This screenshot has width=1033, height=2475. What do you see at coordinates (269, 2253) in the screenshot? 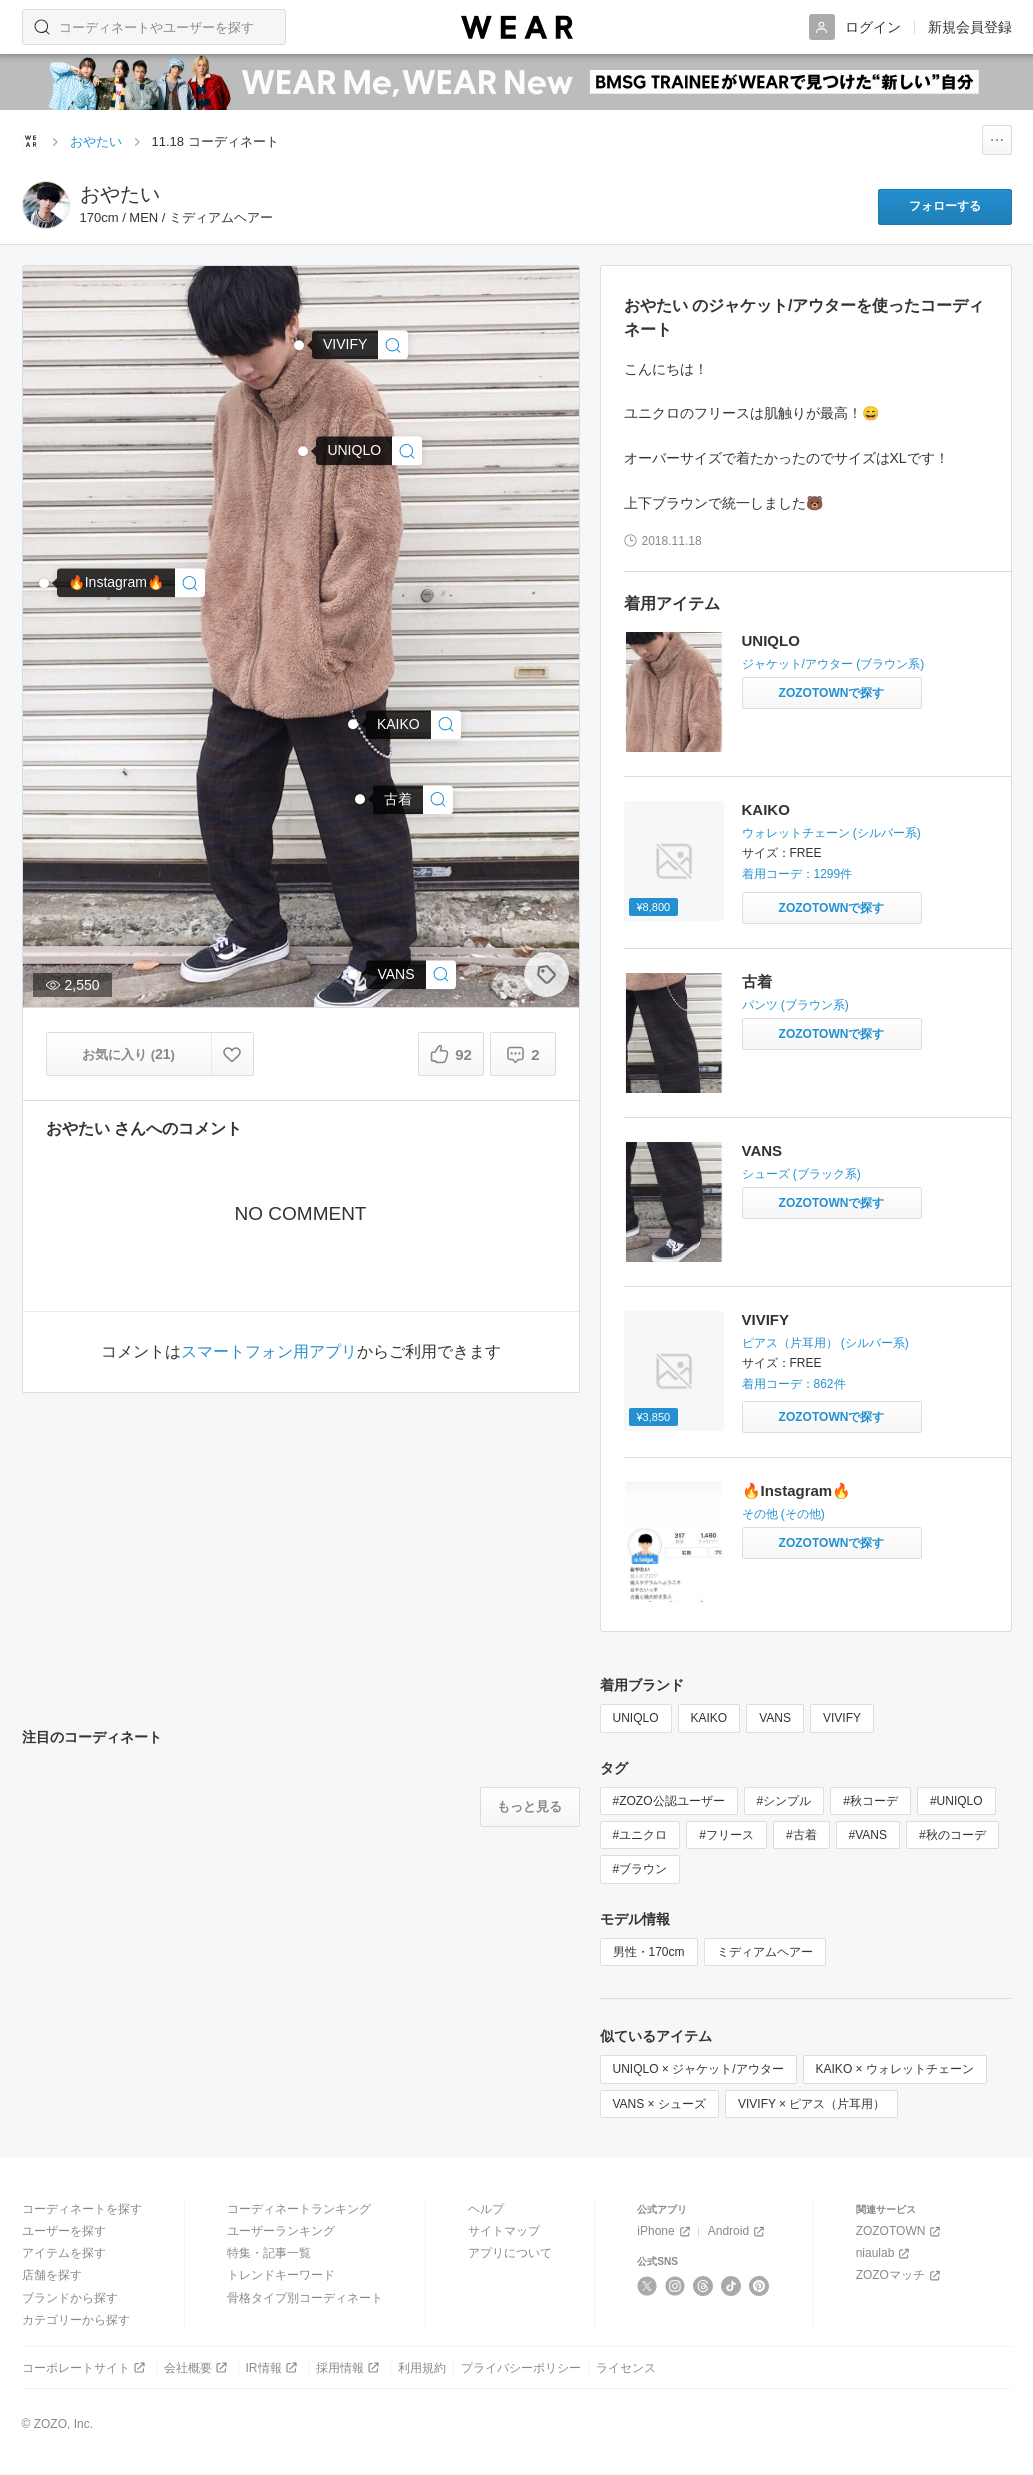
I see `特集・記事一覧` at bounding box center [269, 2253].